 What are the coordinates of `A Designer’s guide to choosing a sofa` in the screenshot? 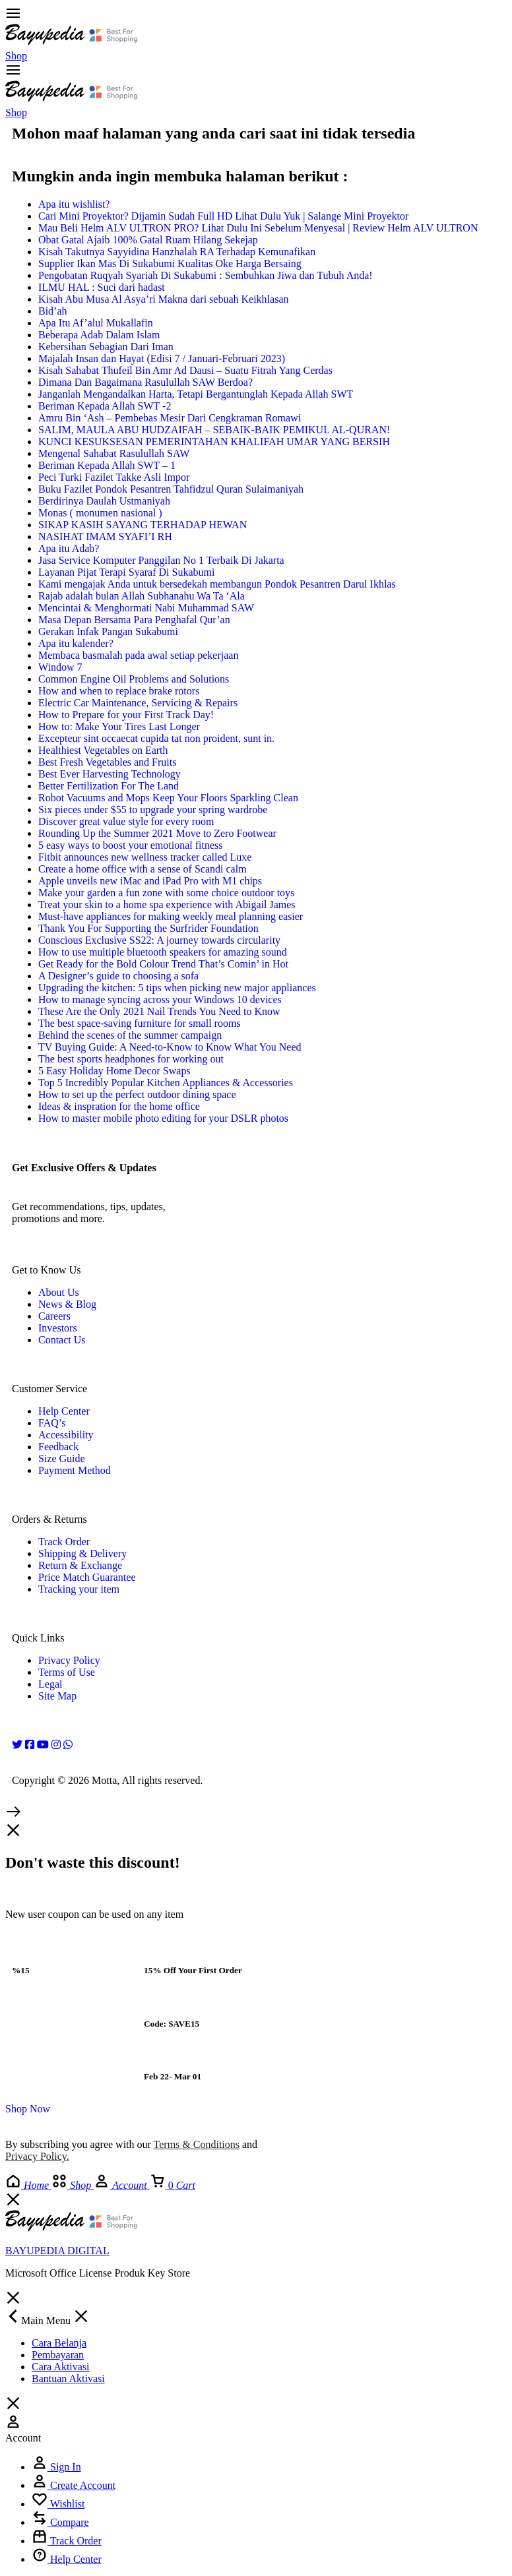 It's located at (118, 975).